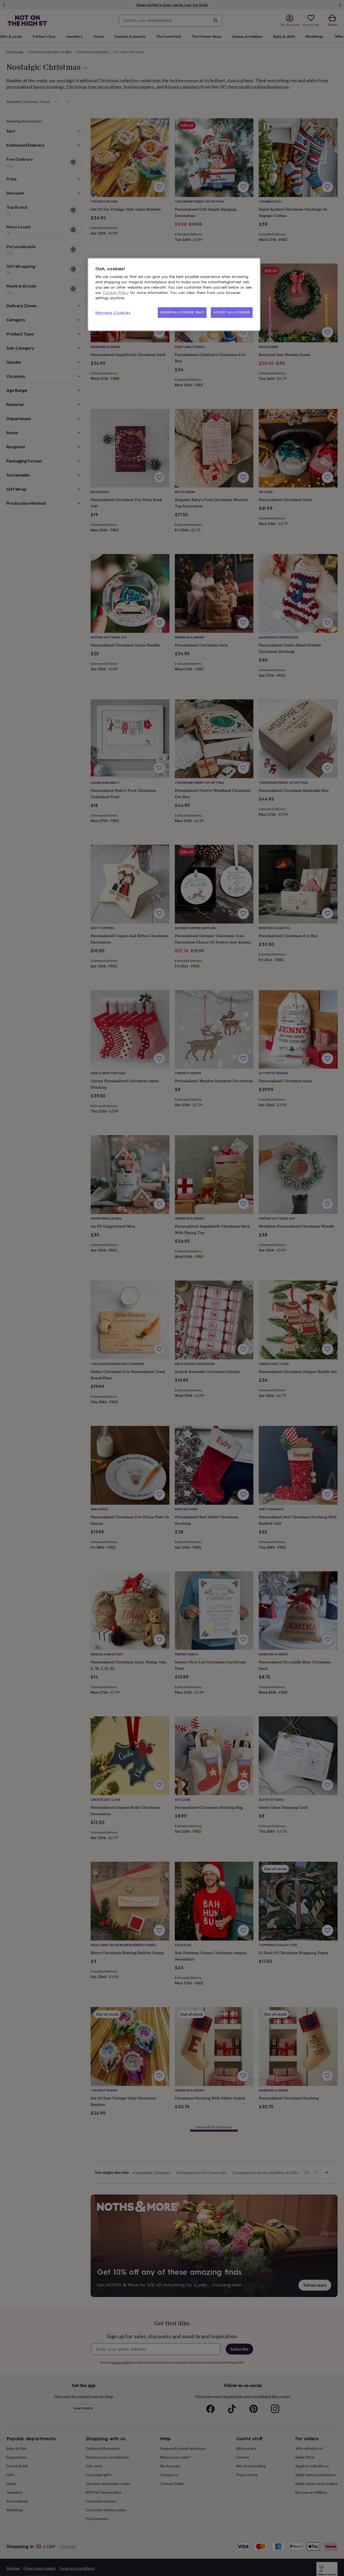 The height and width of the screenshot is (2576, 344). What do you see at coordinates (231, 312) in the screenshot?
I see `ACCEPT ALL COOKIES` at bounding box center [231, 312].